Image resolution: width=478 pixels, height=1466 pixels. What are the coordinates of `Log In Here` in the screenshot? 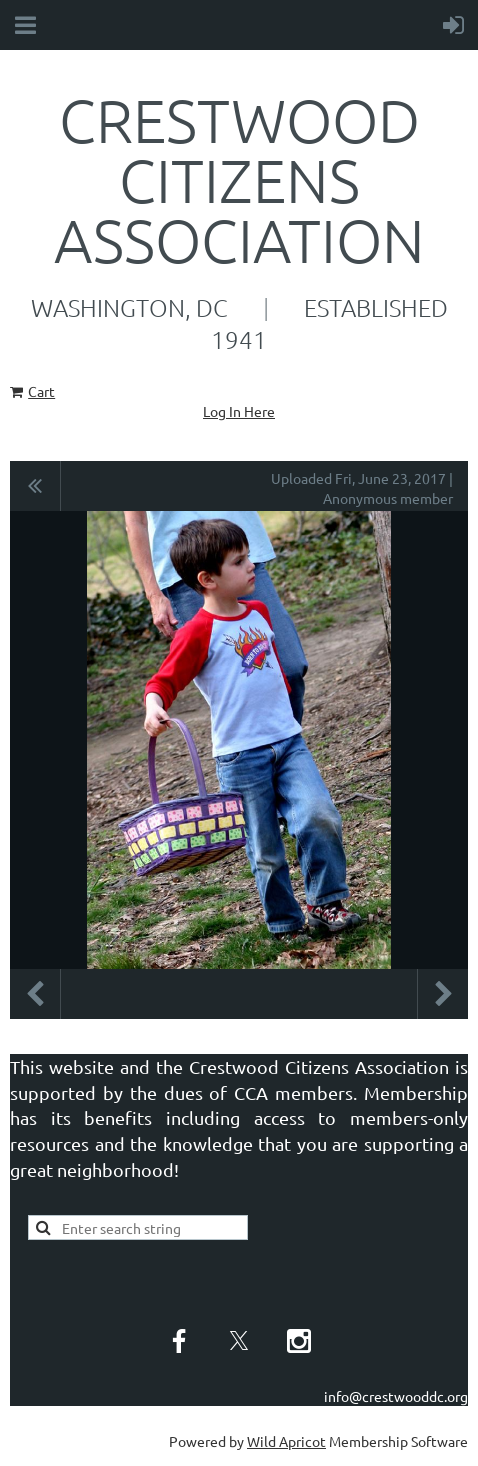 It's located at (239, 411).